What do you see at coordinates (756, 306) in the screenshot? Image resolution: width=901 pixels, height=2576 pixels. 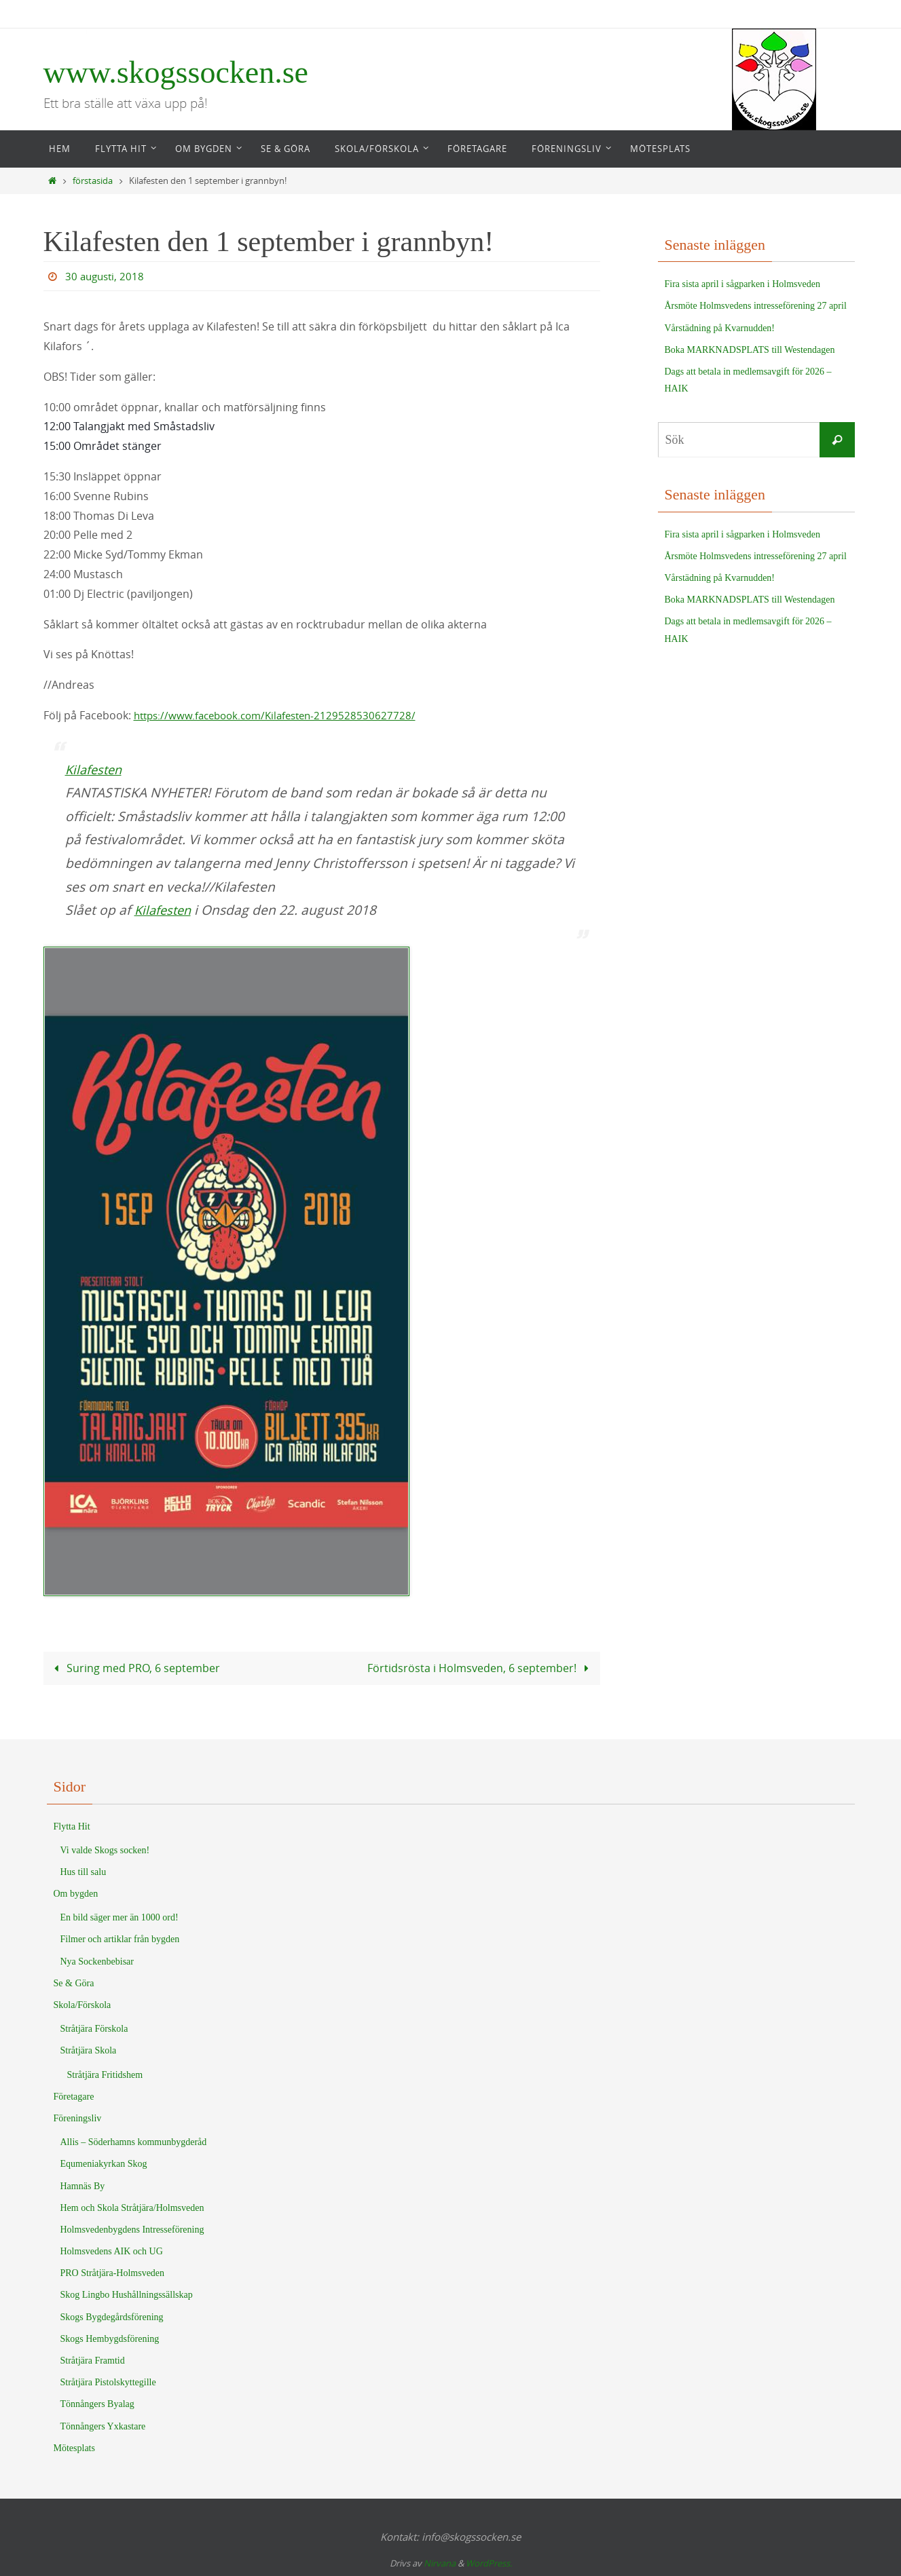 I see `Årsmöte Holmsvedens intresseförening 27 april` at bounding box center [756, 306].